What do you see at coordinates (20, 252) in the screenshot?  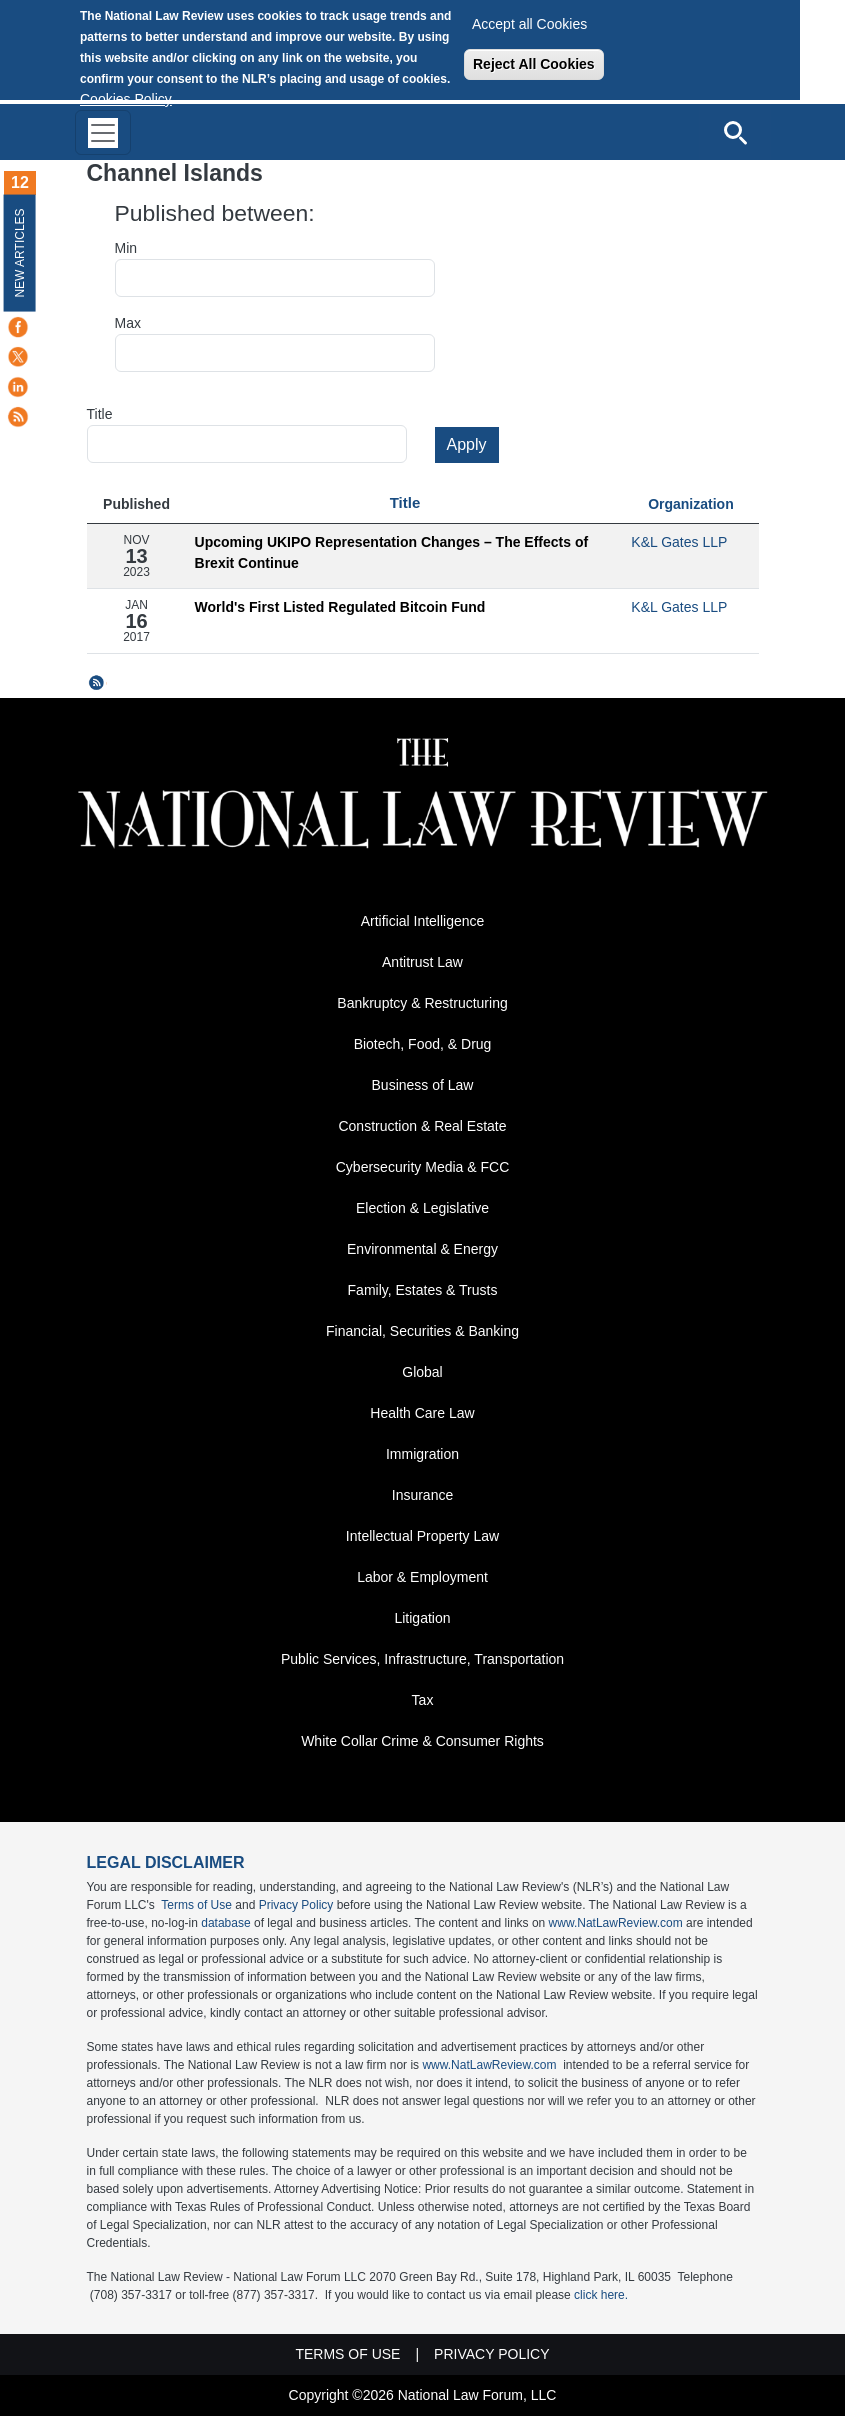 I see `New Articles` at bounding box center [20, 252].